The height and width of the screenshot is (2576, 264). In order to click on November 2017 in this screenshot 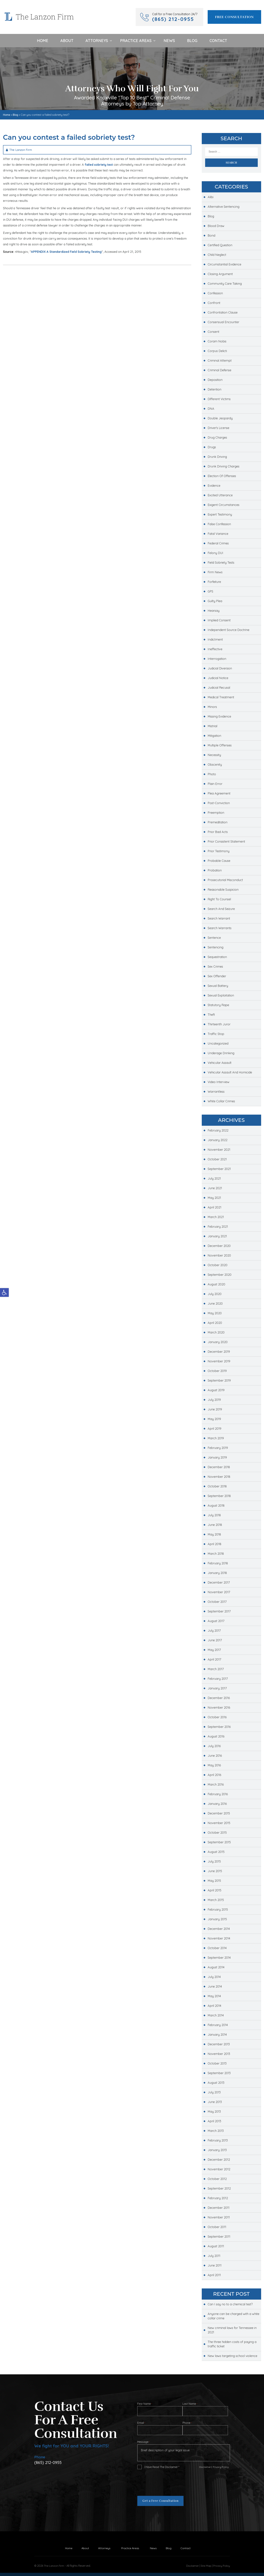, I will do `click(219, 1594)`.